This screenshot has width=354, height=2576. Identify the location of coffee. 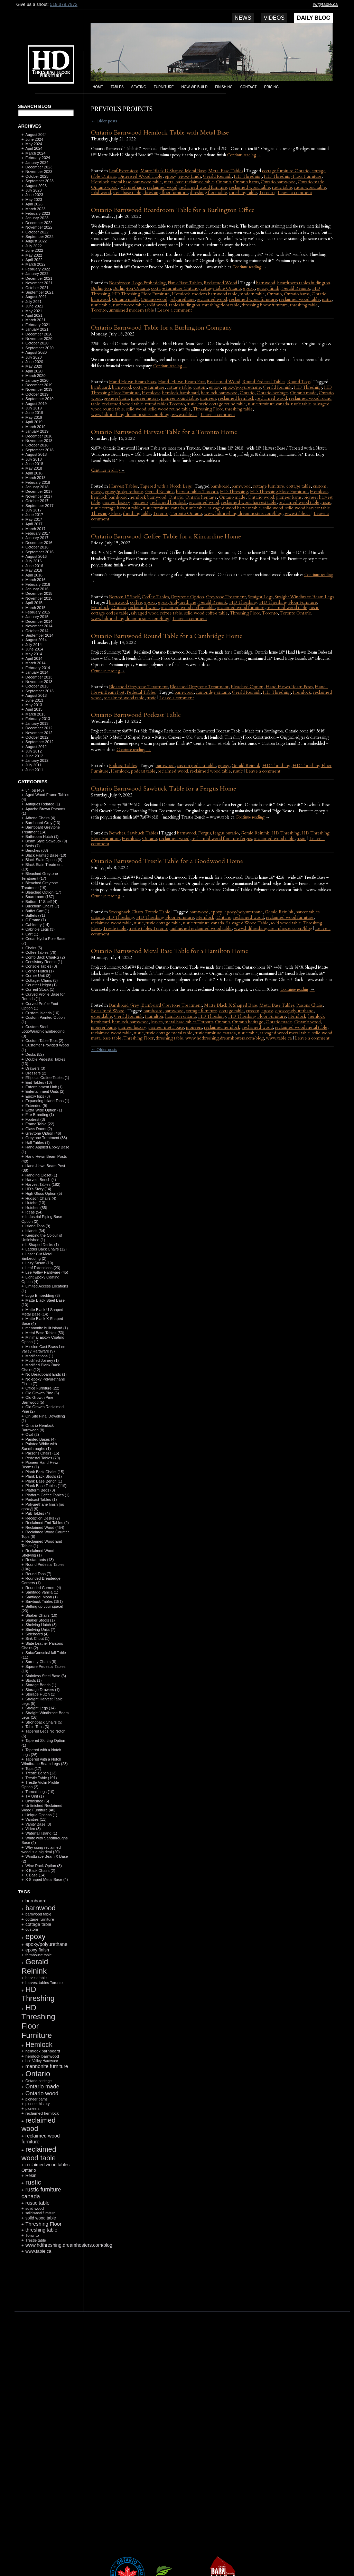
(136, 602).